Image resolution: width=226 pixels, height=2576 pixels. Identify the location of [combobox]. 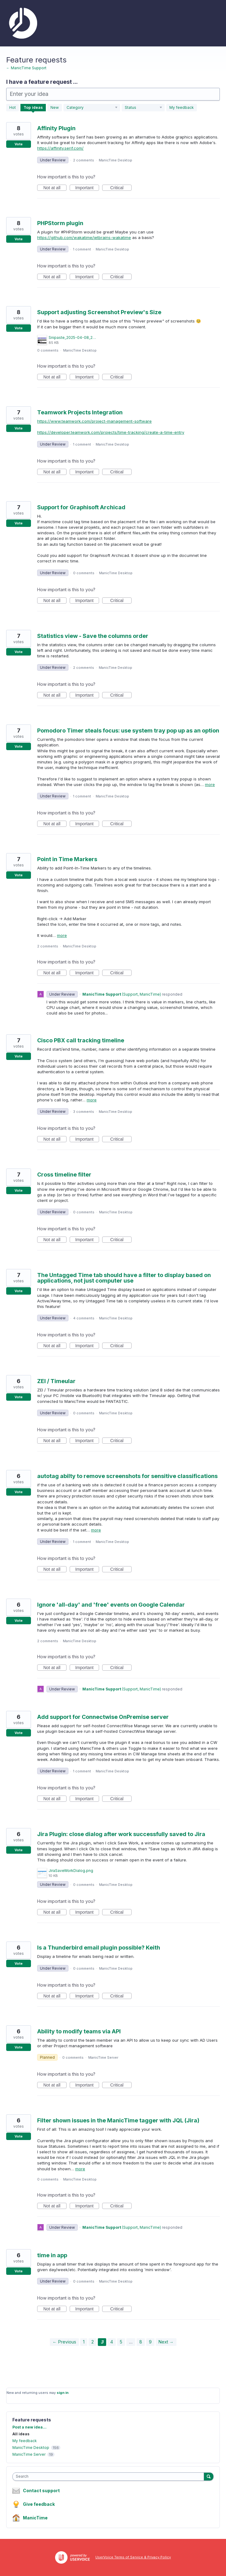
(109, 2476).